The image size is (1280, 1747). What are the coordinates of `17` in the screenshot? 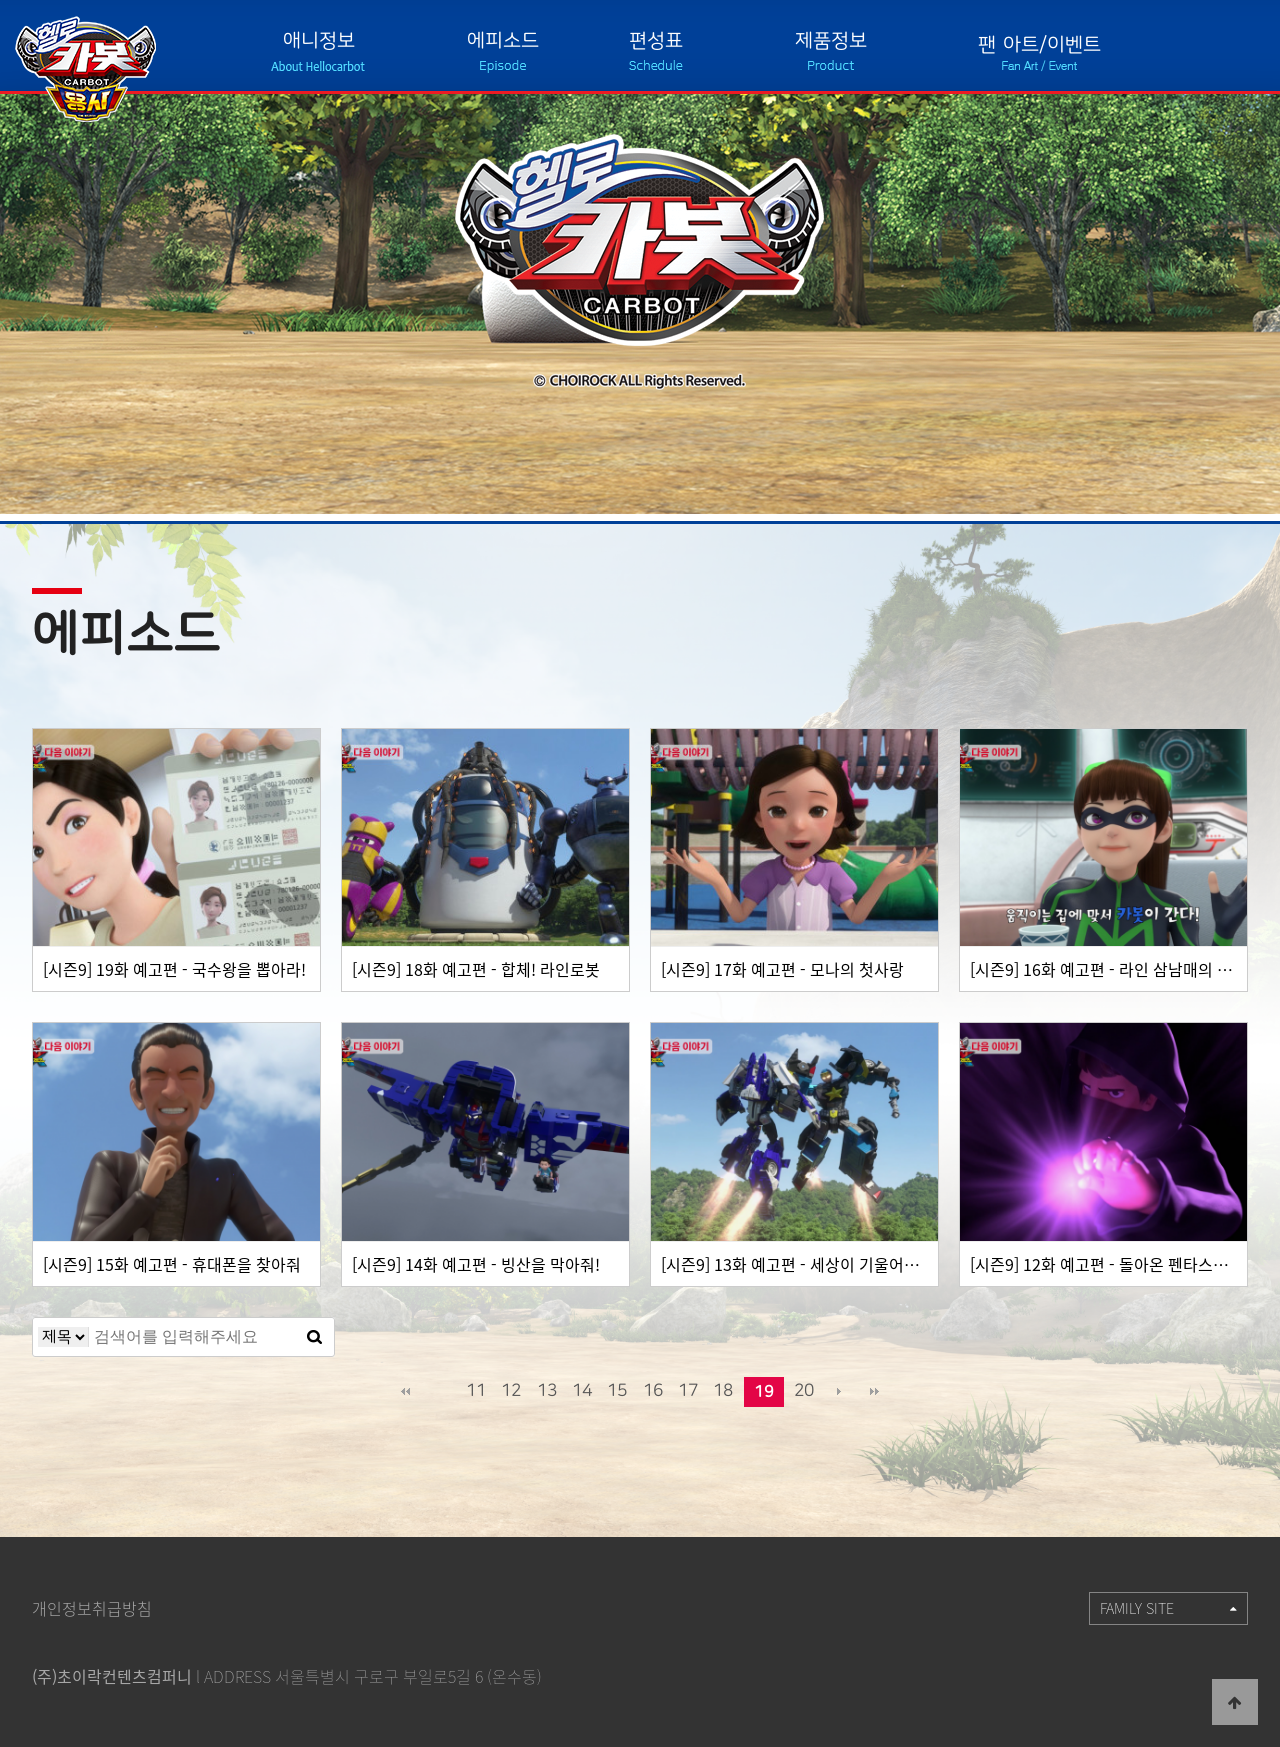 It's located at (688, 1390).